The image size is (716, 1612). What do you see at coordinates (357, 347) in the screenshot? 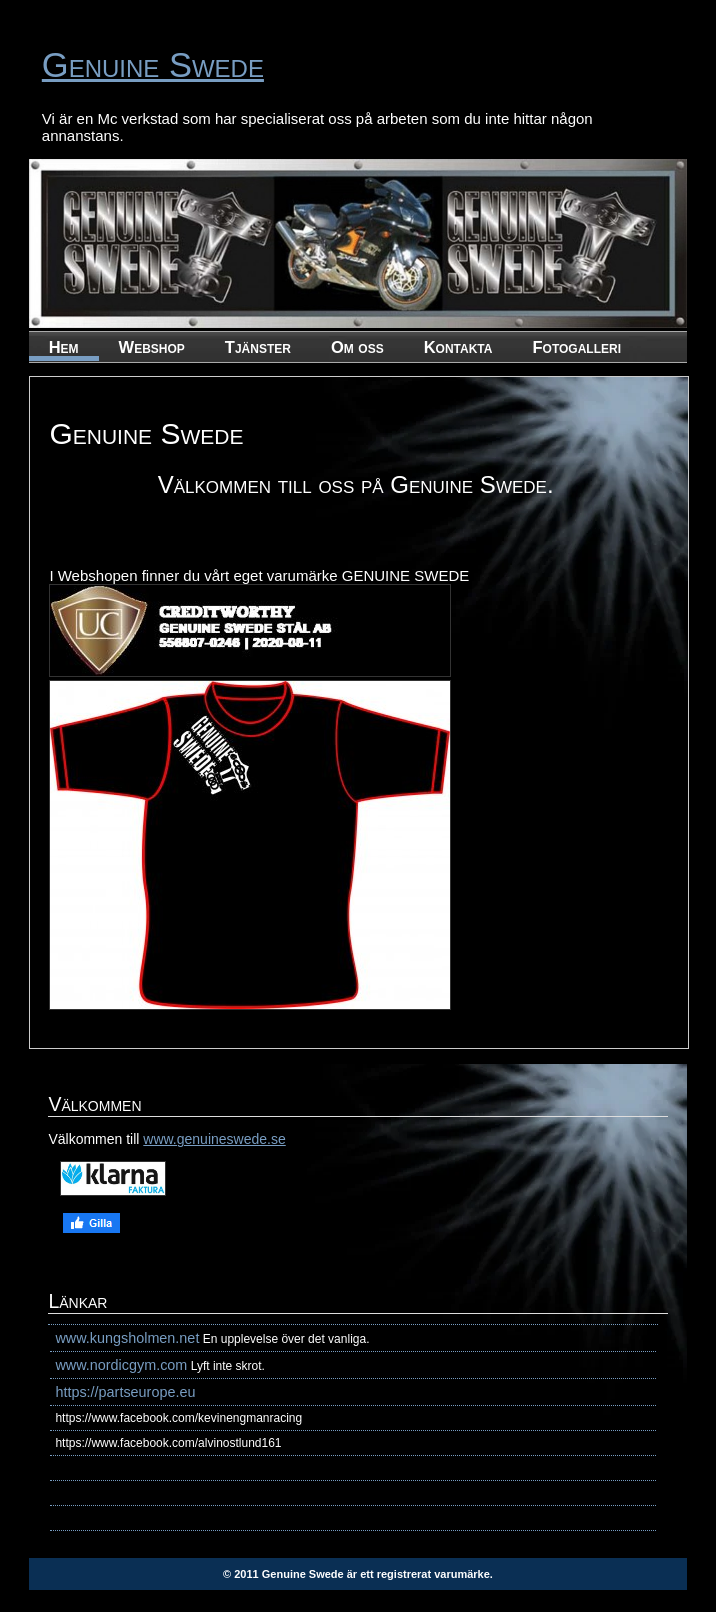
I see `Om oss` at bounding box center [357, 347].